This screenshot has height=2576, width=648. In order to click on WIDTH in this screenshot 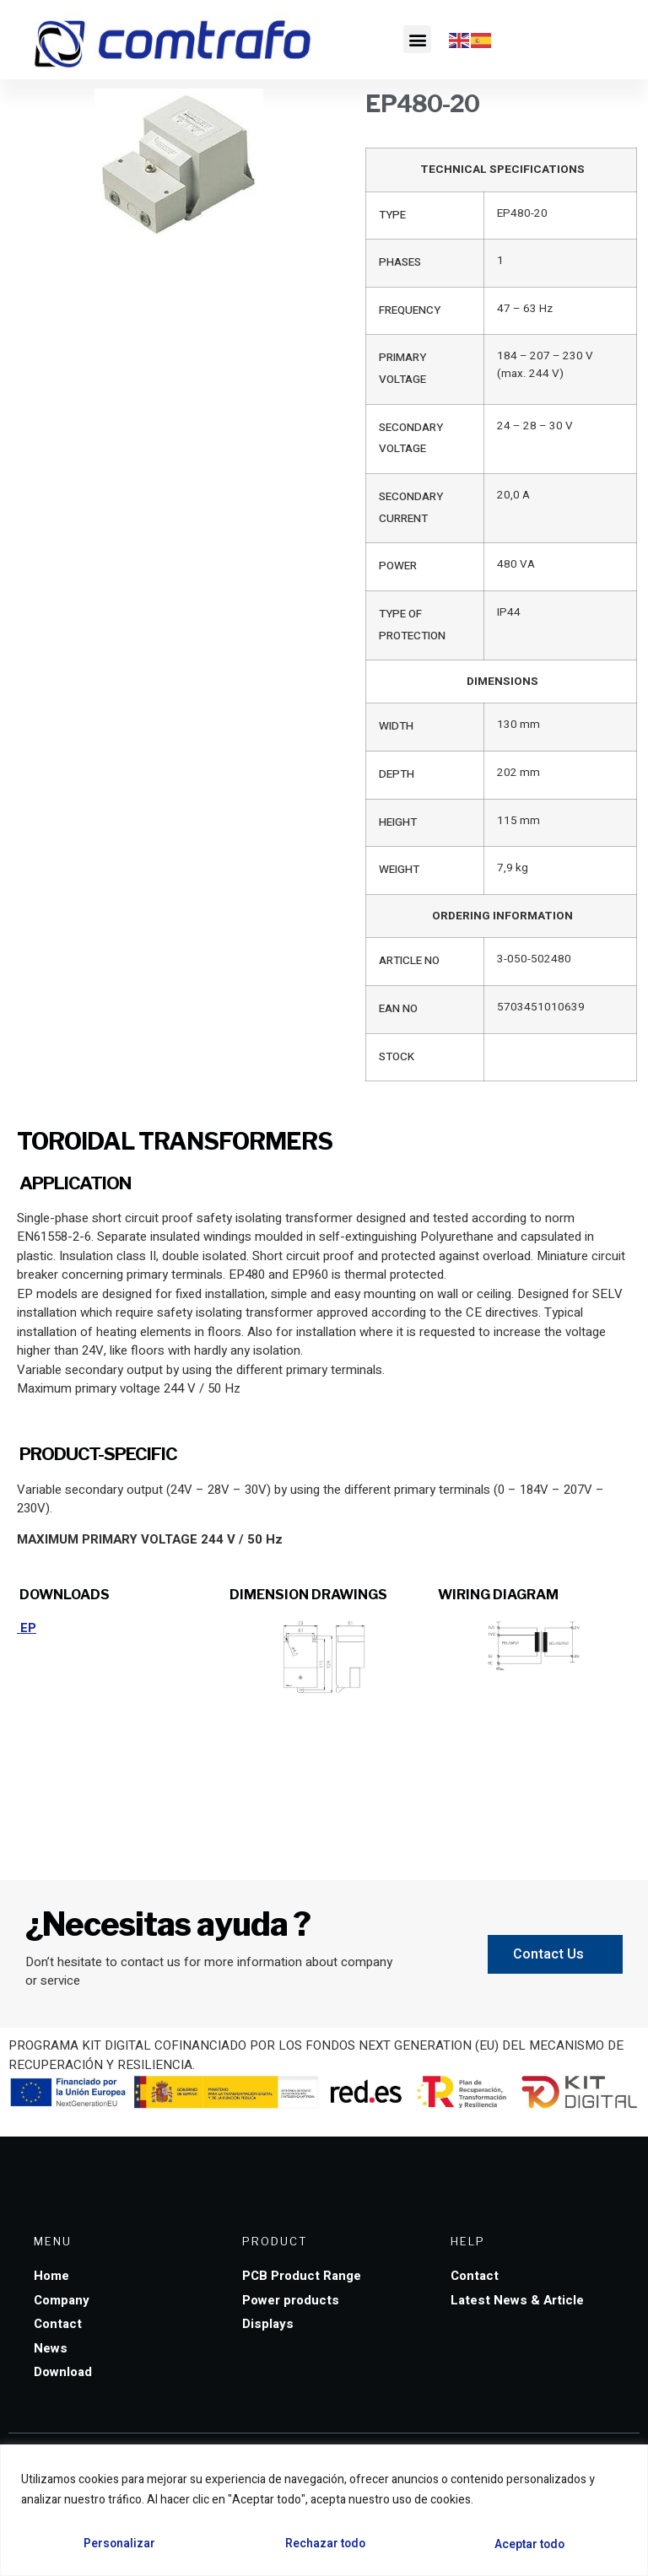, I will do `click(396, 726)`.